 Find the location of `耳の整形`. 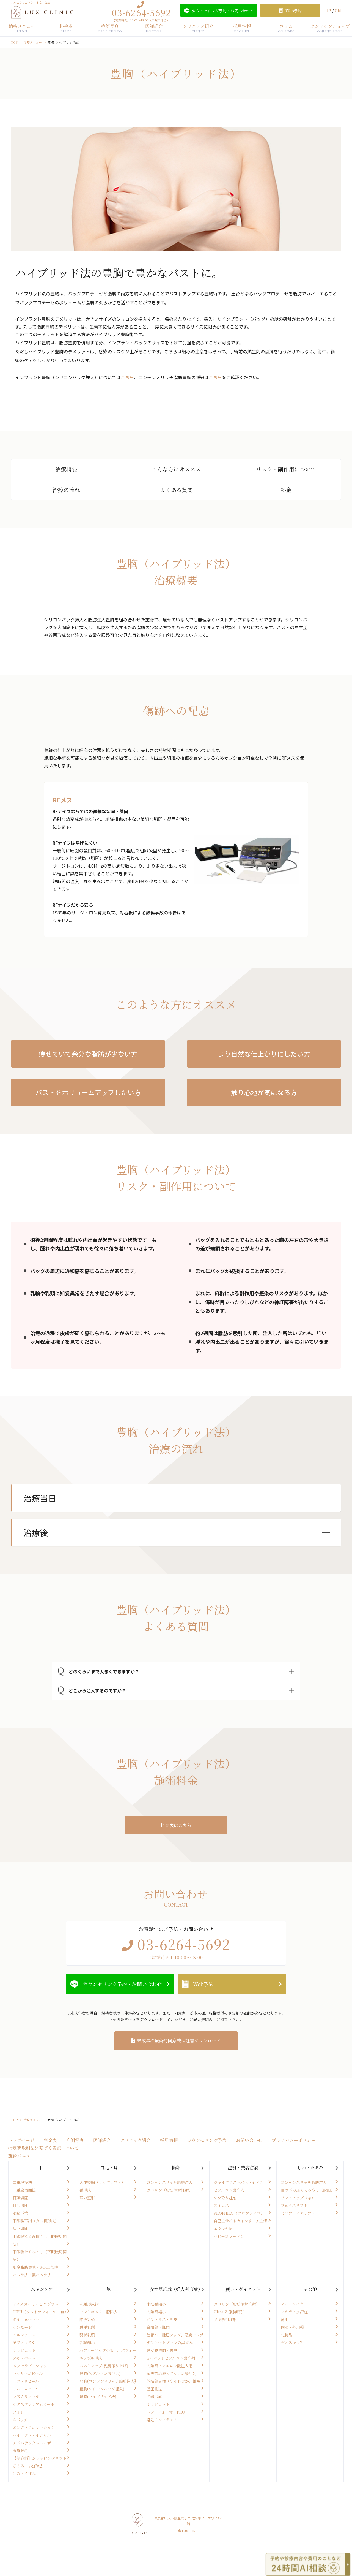

耳の整形 is located at coordinates (87, 2197).